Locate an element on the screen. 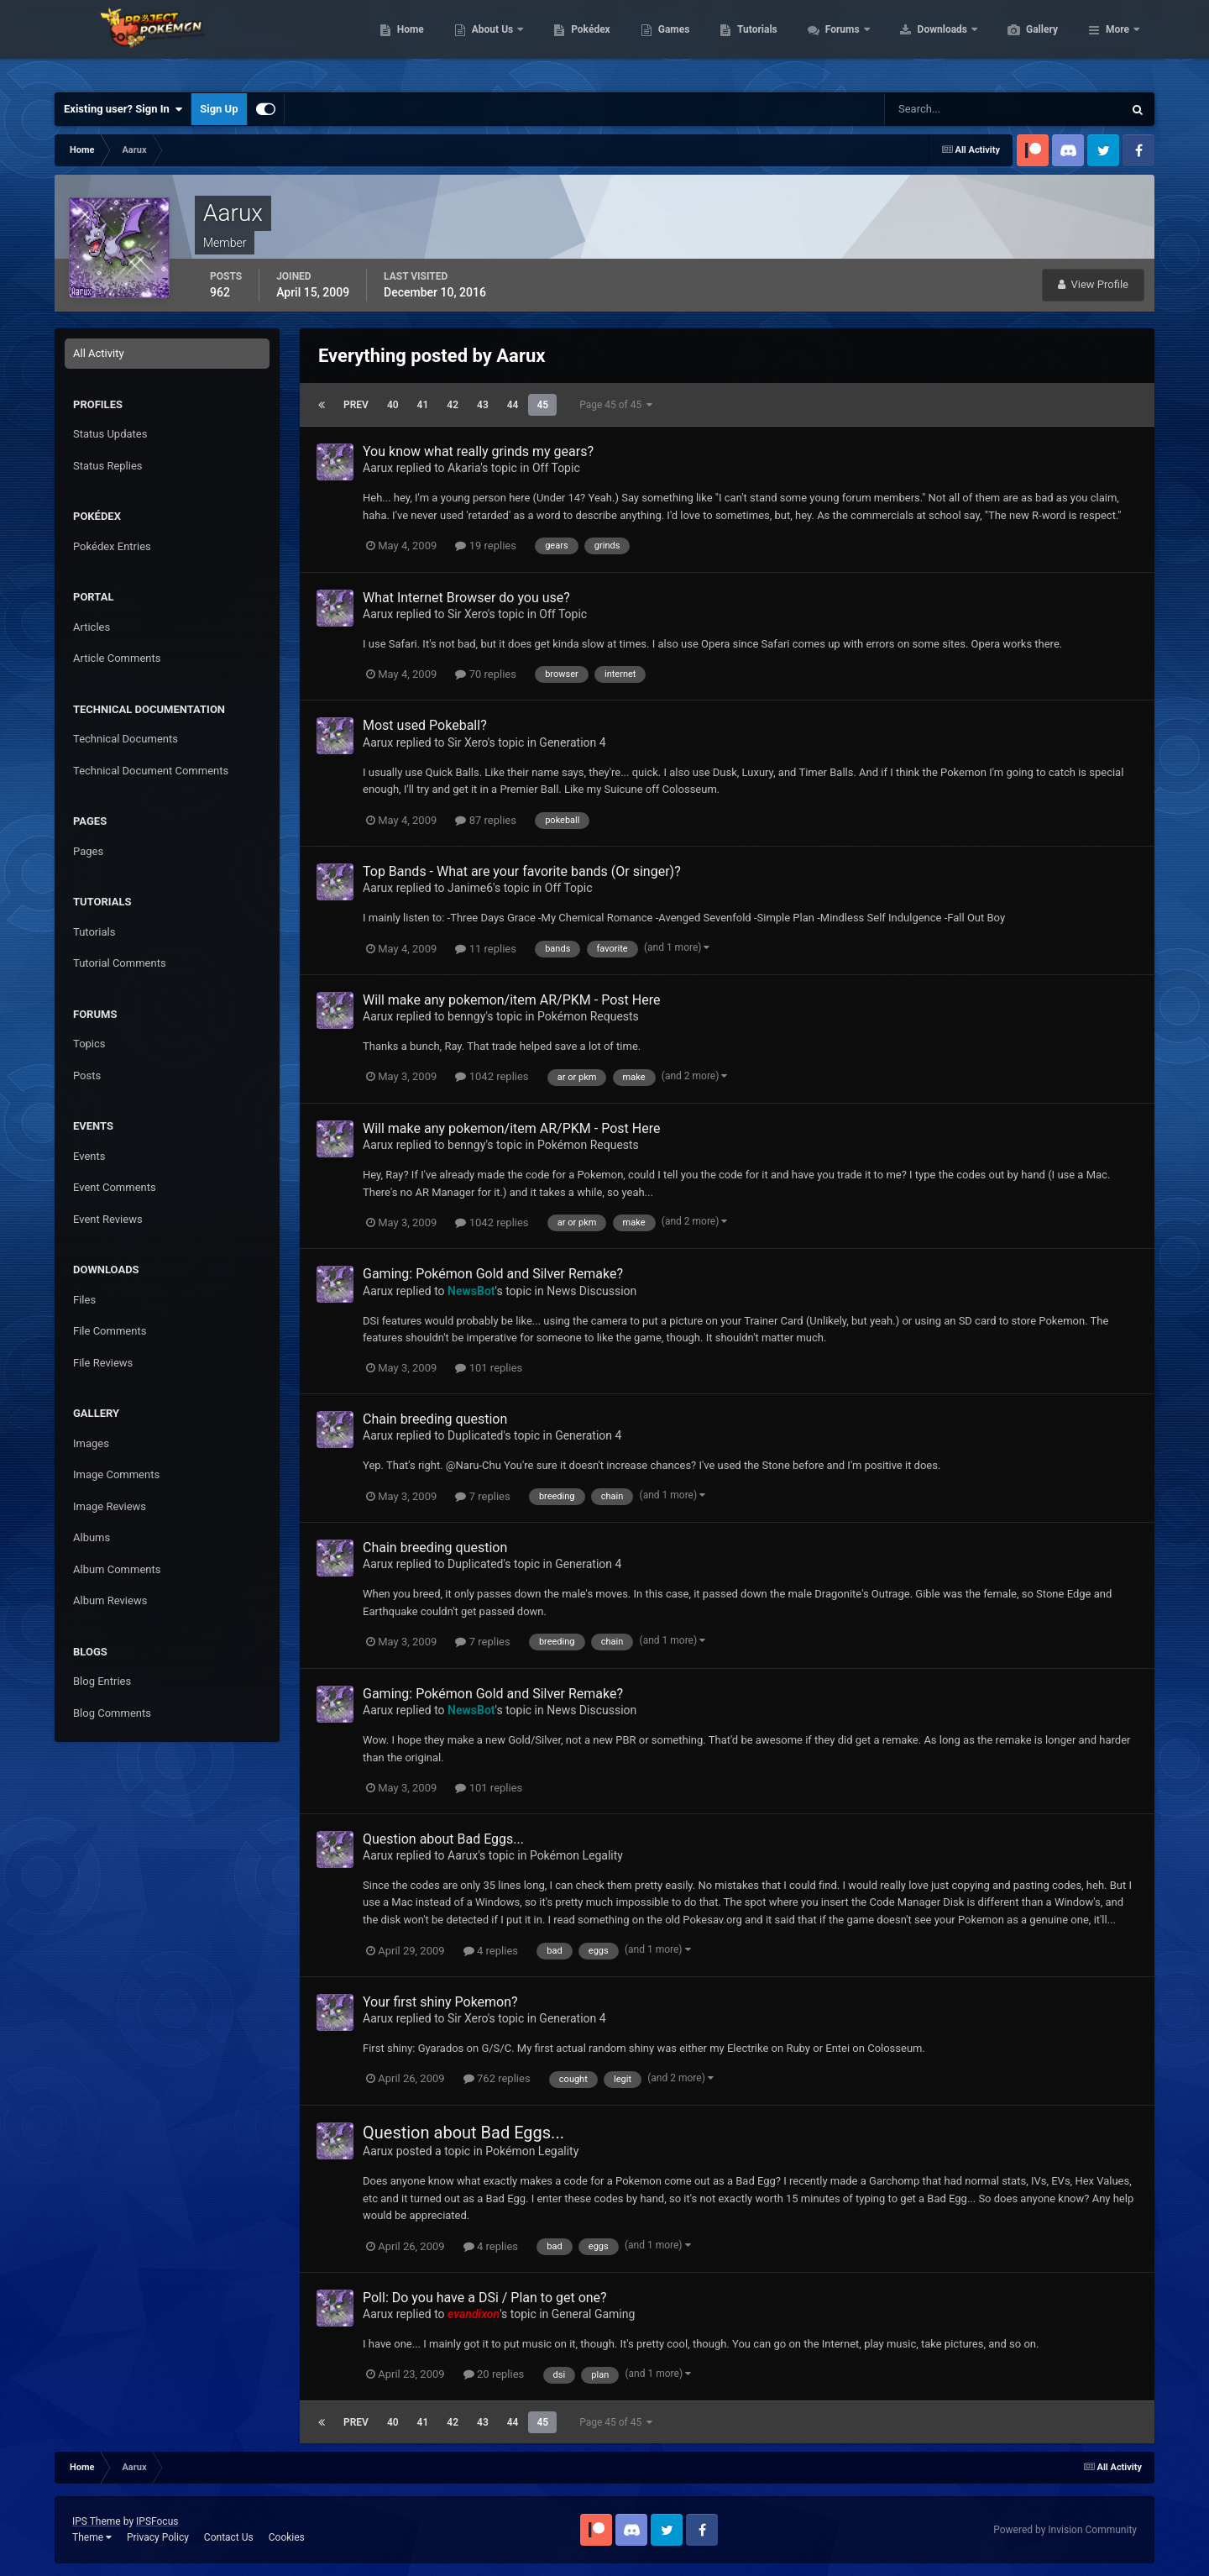  Your first shiny Pokemon? is located at coordinates (440, 2002).